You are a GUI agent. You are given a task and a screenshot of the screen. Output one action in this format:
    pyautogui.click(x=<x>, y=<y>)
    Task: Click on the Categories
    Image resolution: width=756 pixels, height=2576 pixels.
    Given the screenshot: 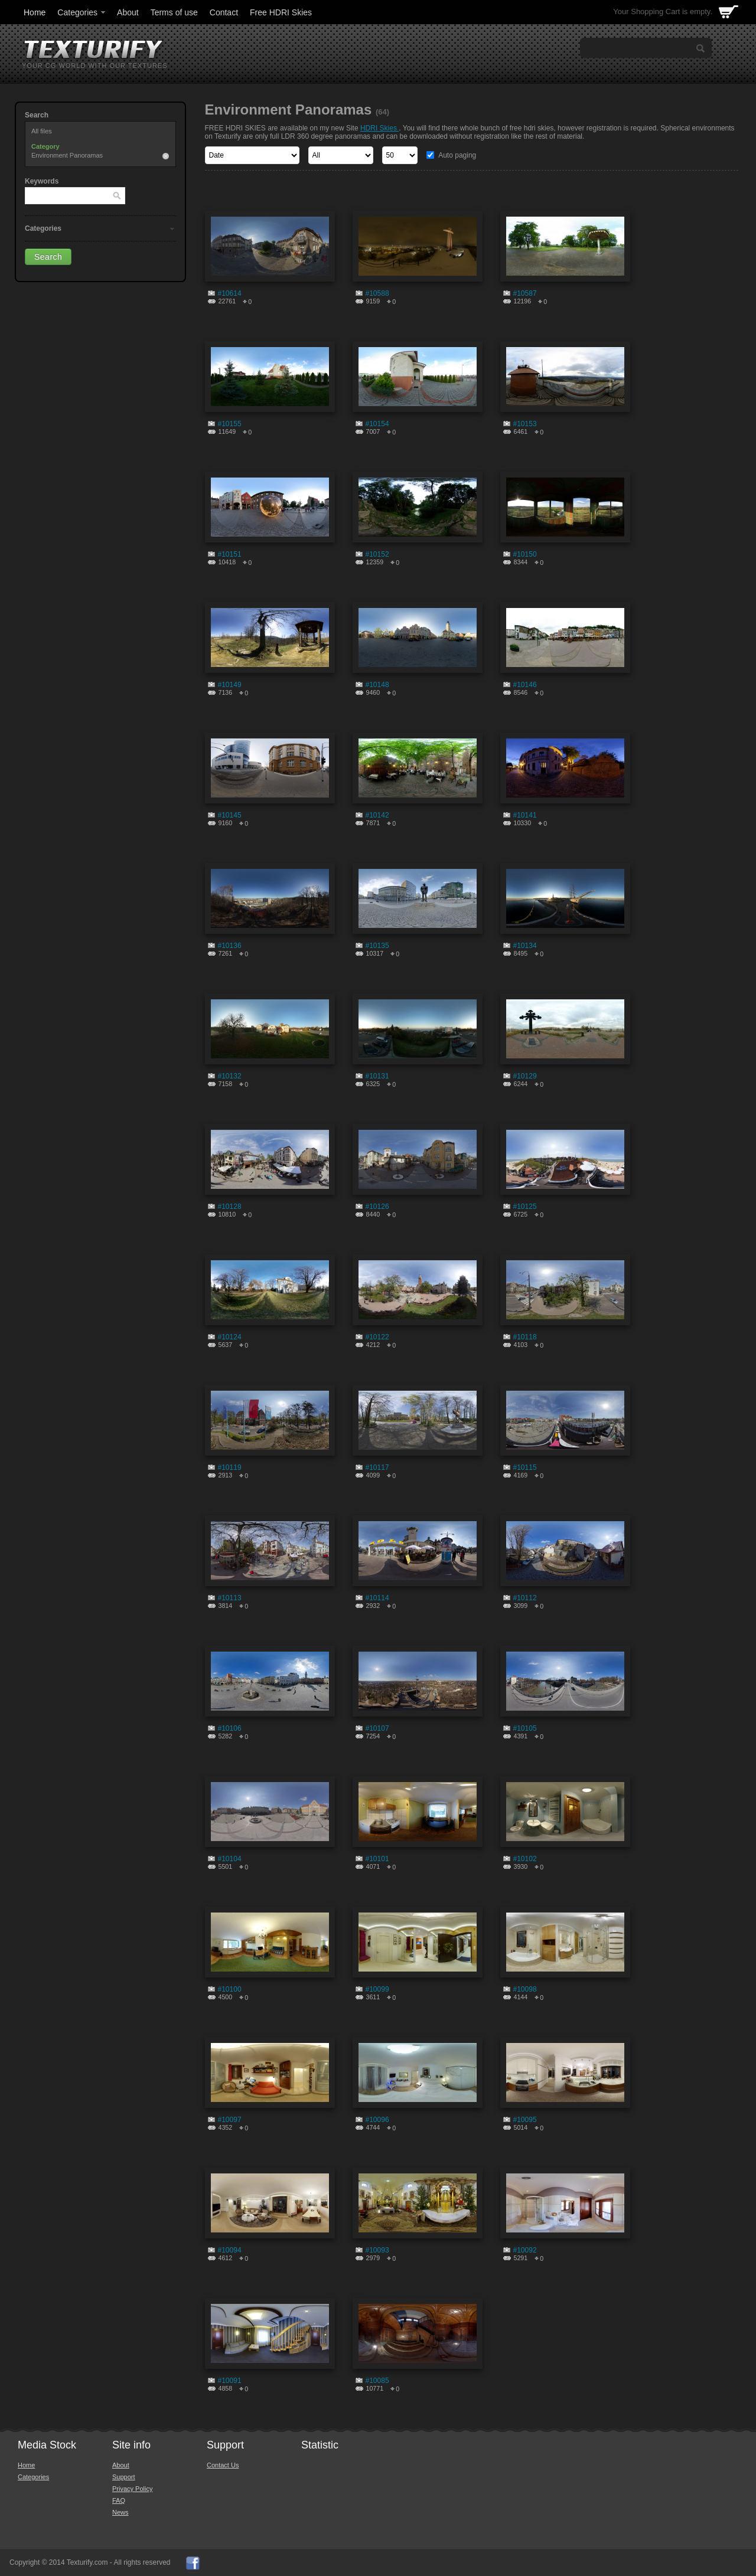 What is the action you would take?
    pyautogui.click(x=82, y=12)
    